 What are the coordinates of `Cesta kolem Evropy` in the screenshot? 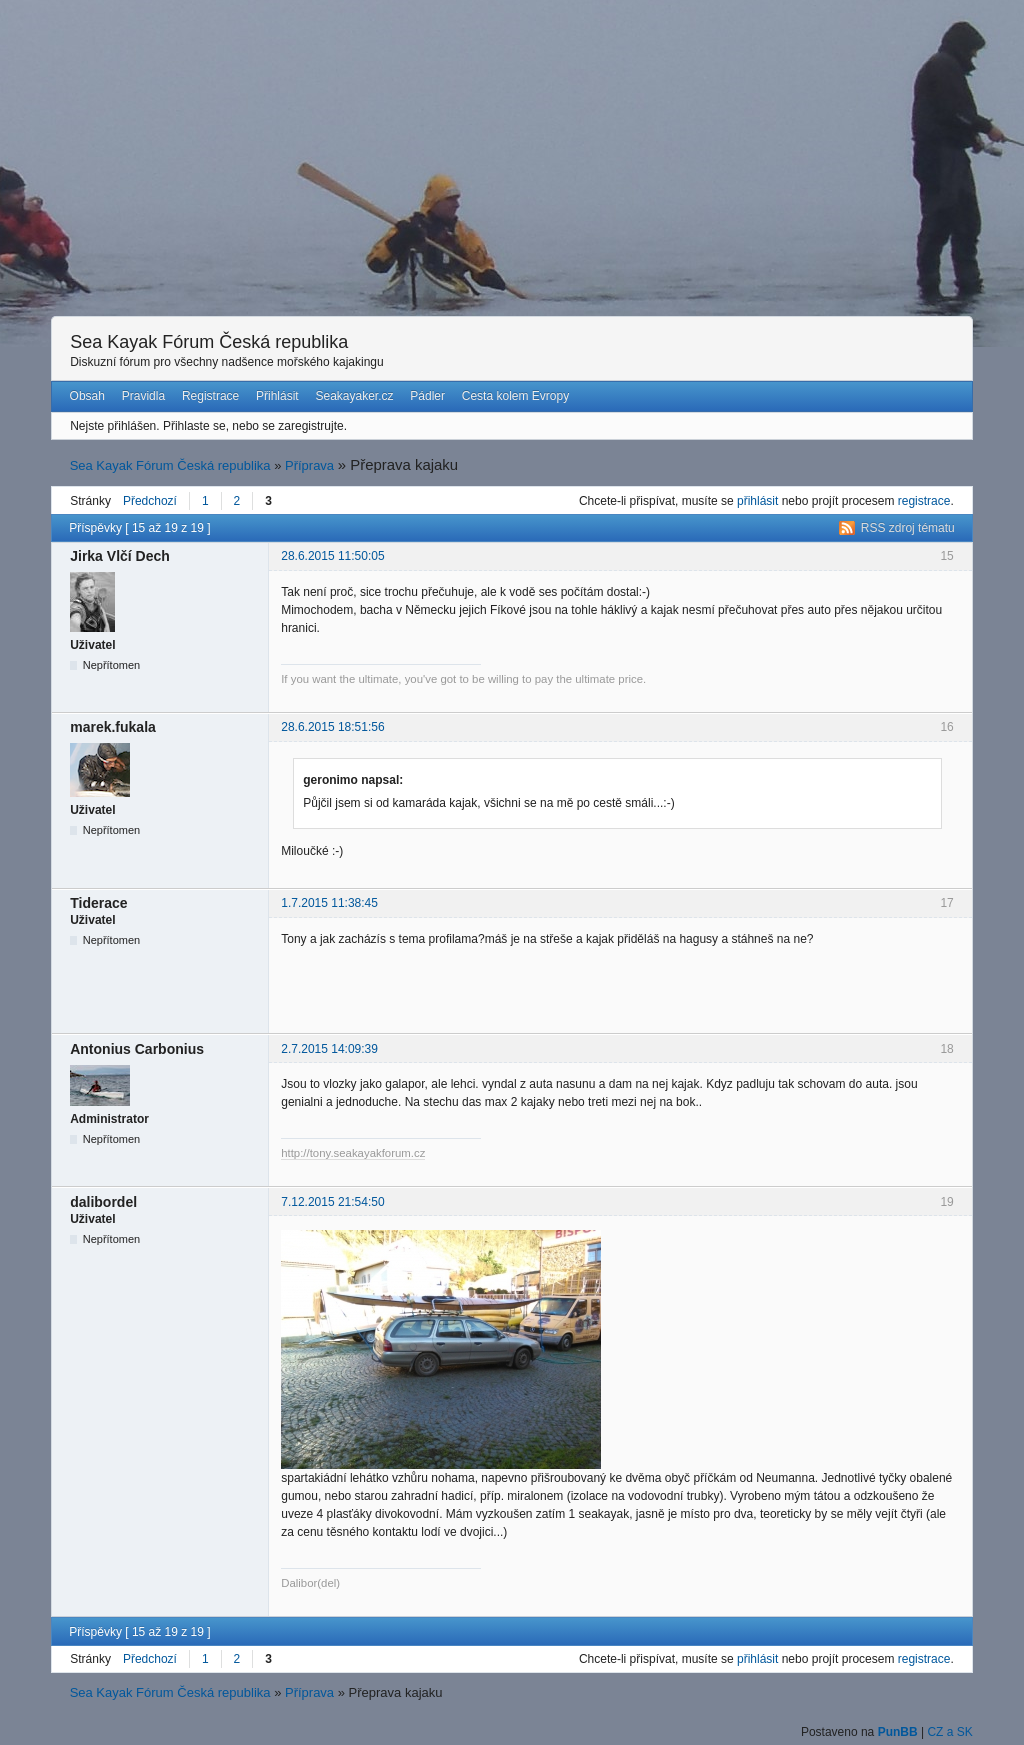 It's located at (515, 396).